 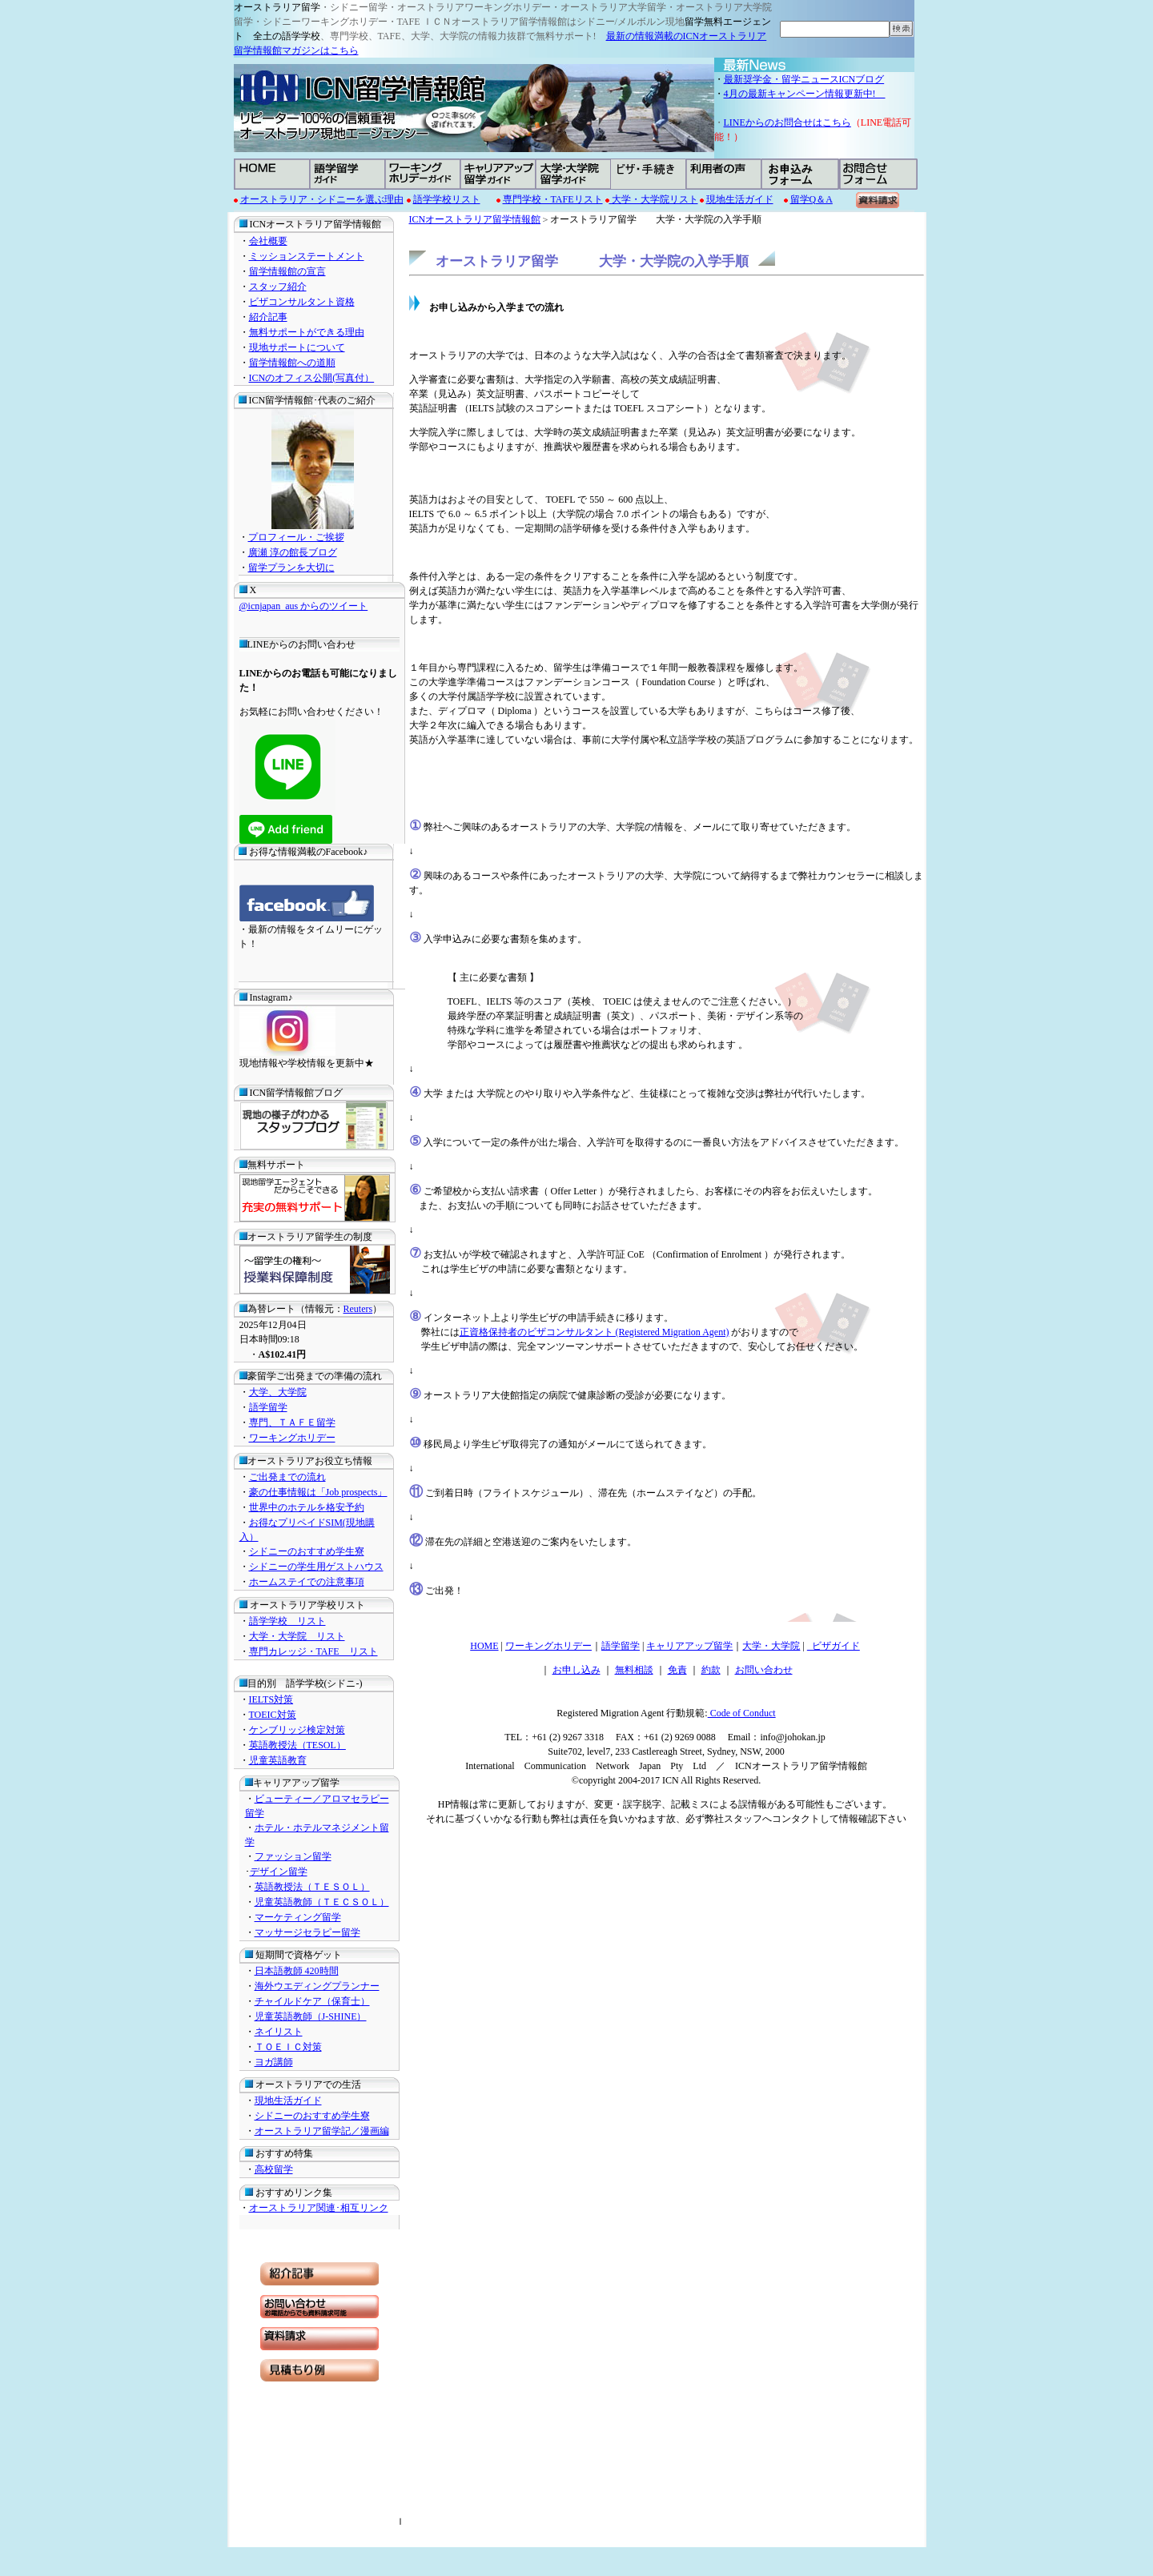 What do you see at coordinates (316, 1566) in the screenshot?
I see `シドニーの学生用ゲストハウス` at bounding box center [316, 1566].